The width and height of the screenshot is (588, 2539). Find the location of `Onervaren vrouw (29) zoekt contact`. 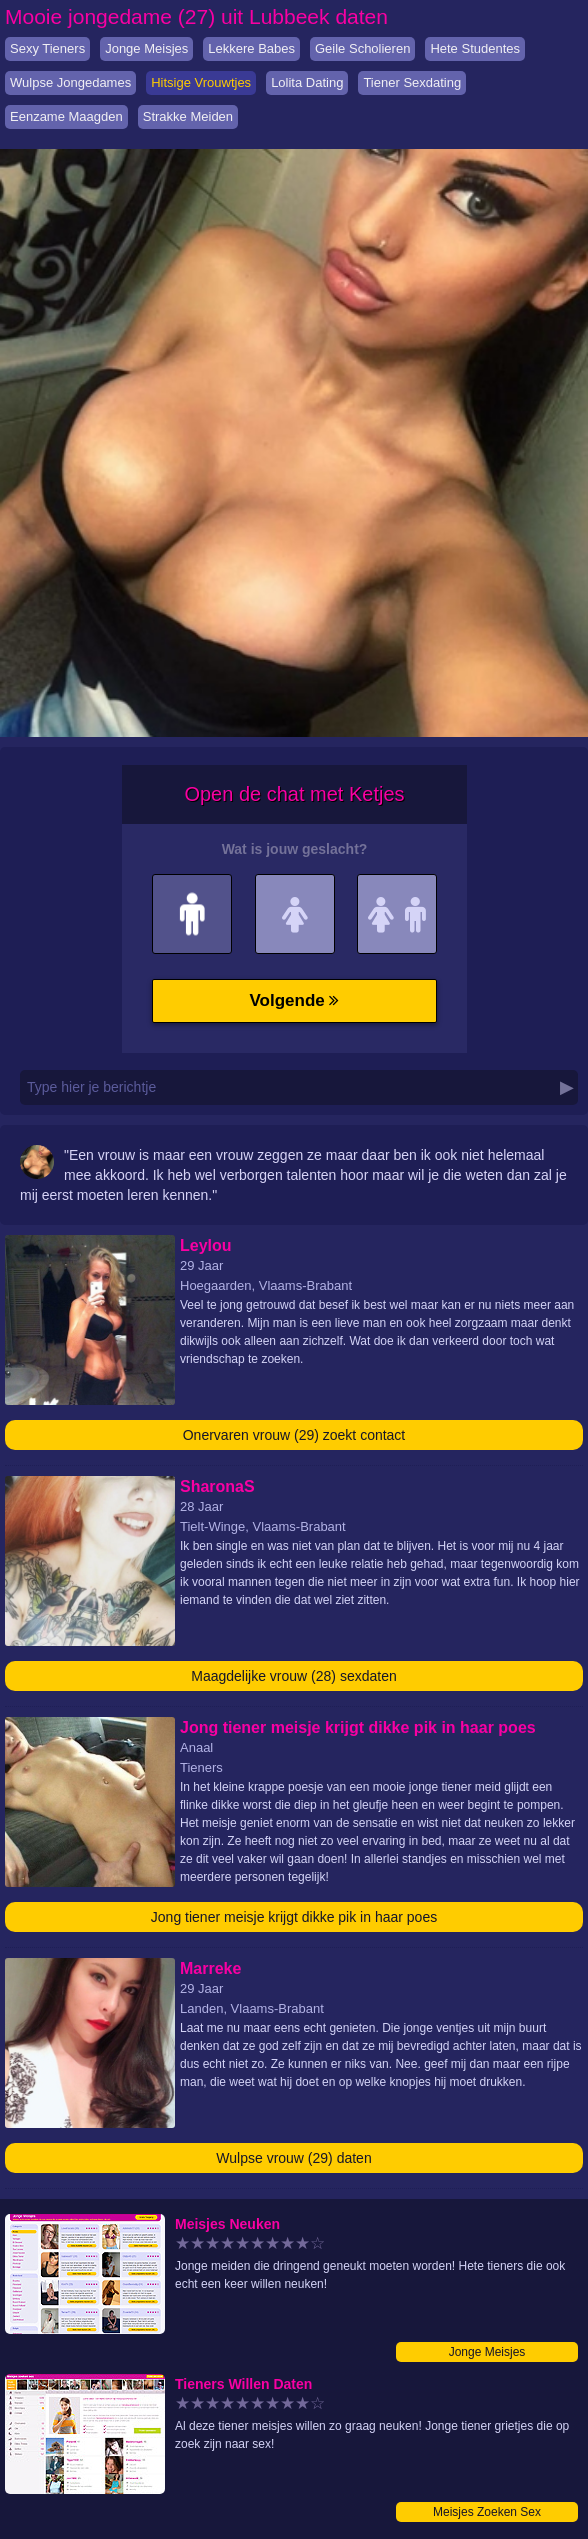

Onervaren vrouw (29) zoekt contact is located at coordinates (294, 1435).